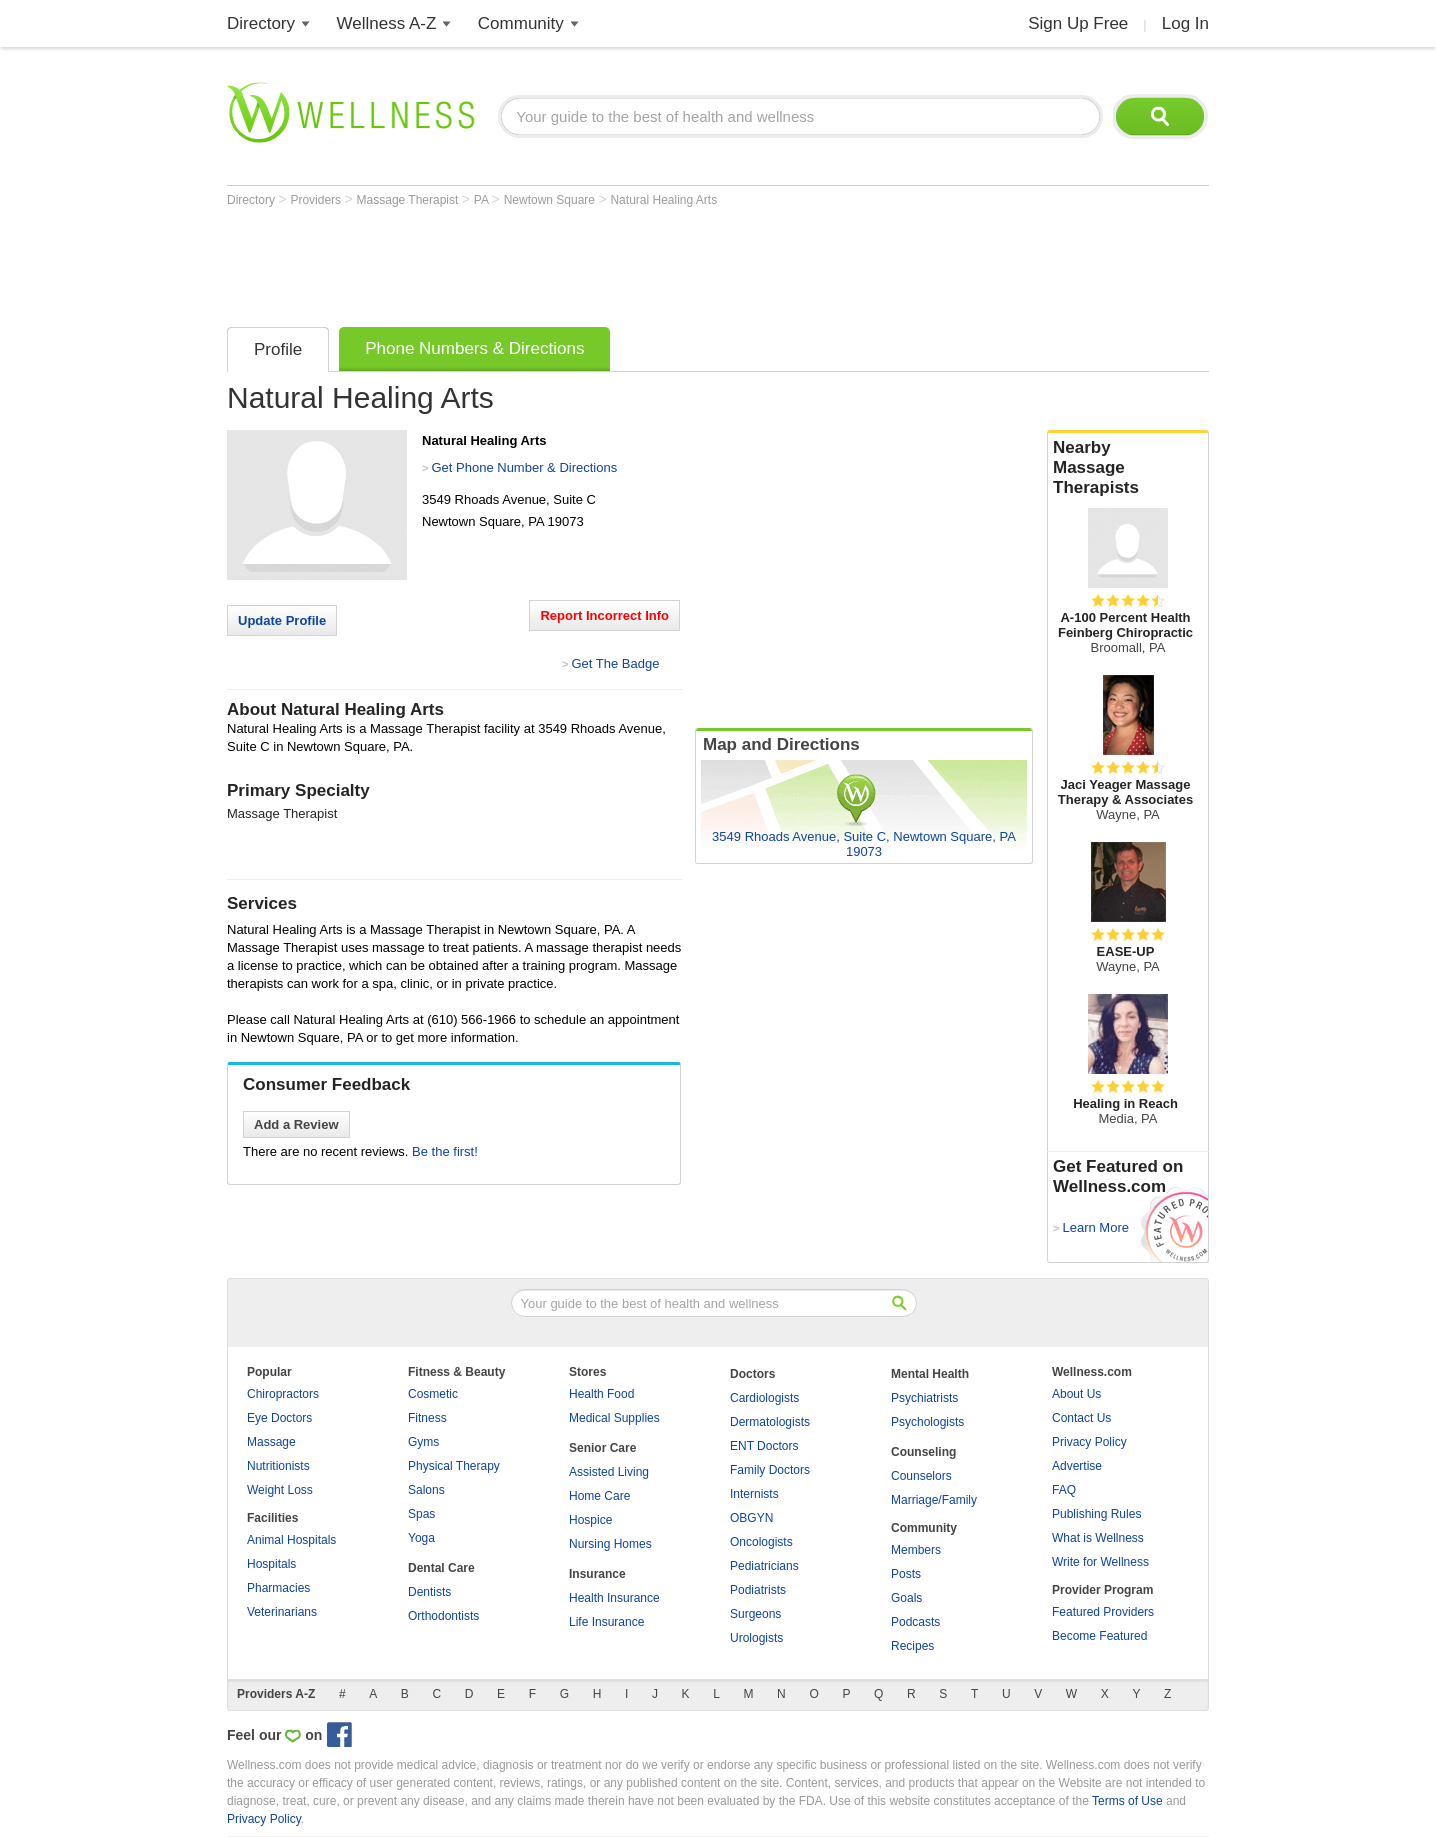  What do you see at coordinates (906, 1574) in the screenshot?
I see `Posts` at bounding box center [906, 1574].